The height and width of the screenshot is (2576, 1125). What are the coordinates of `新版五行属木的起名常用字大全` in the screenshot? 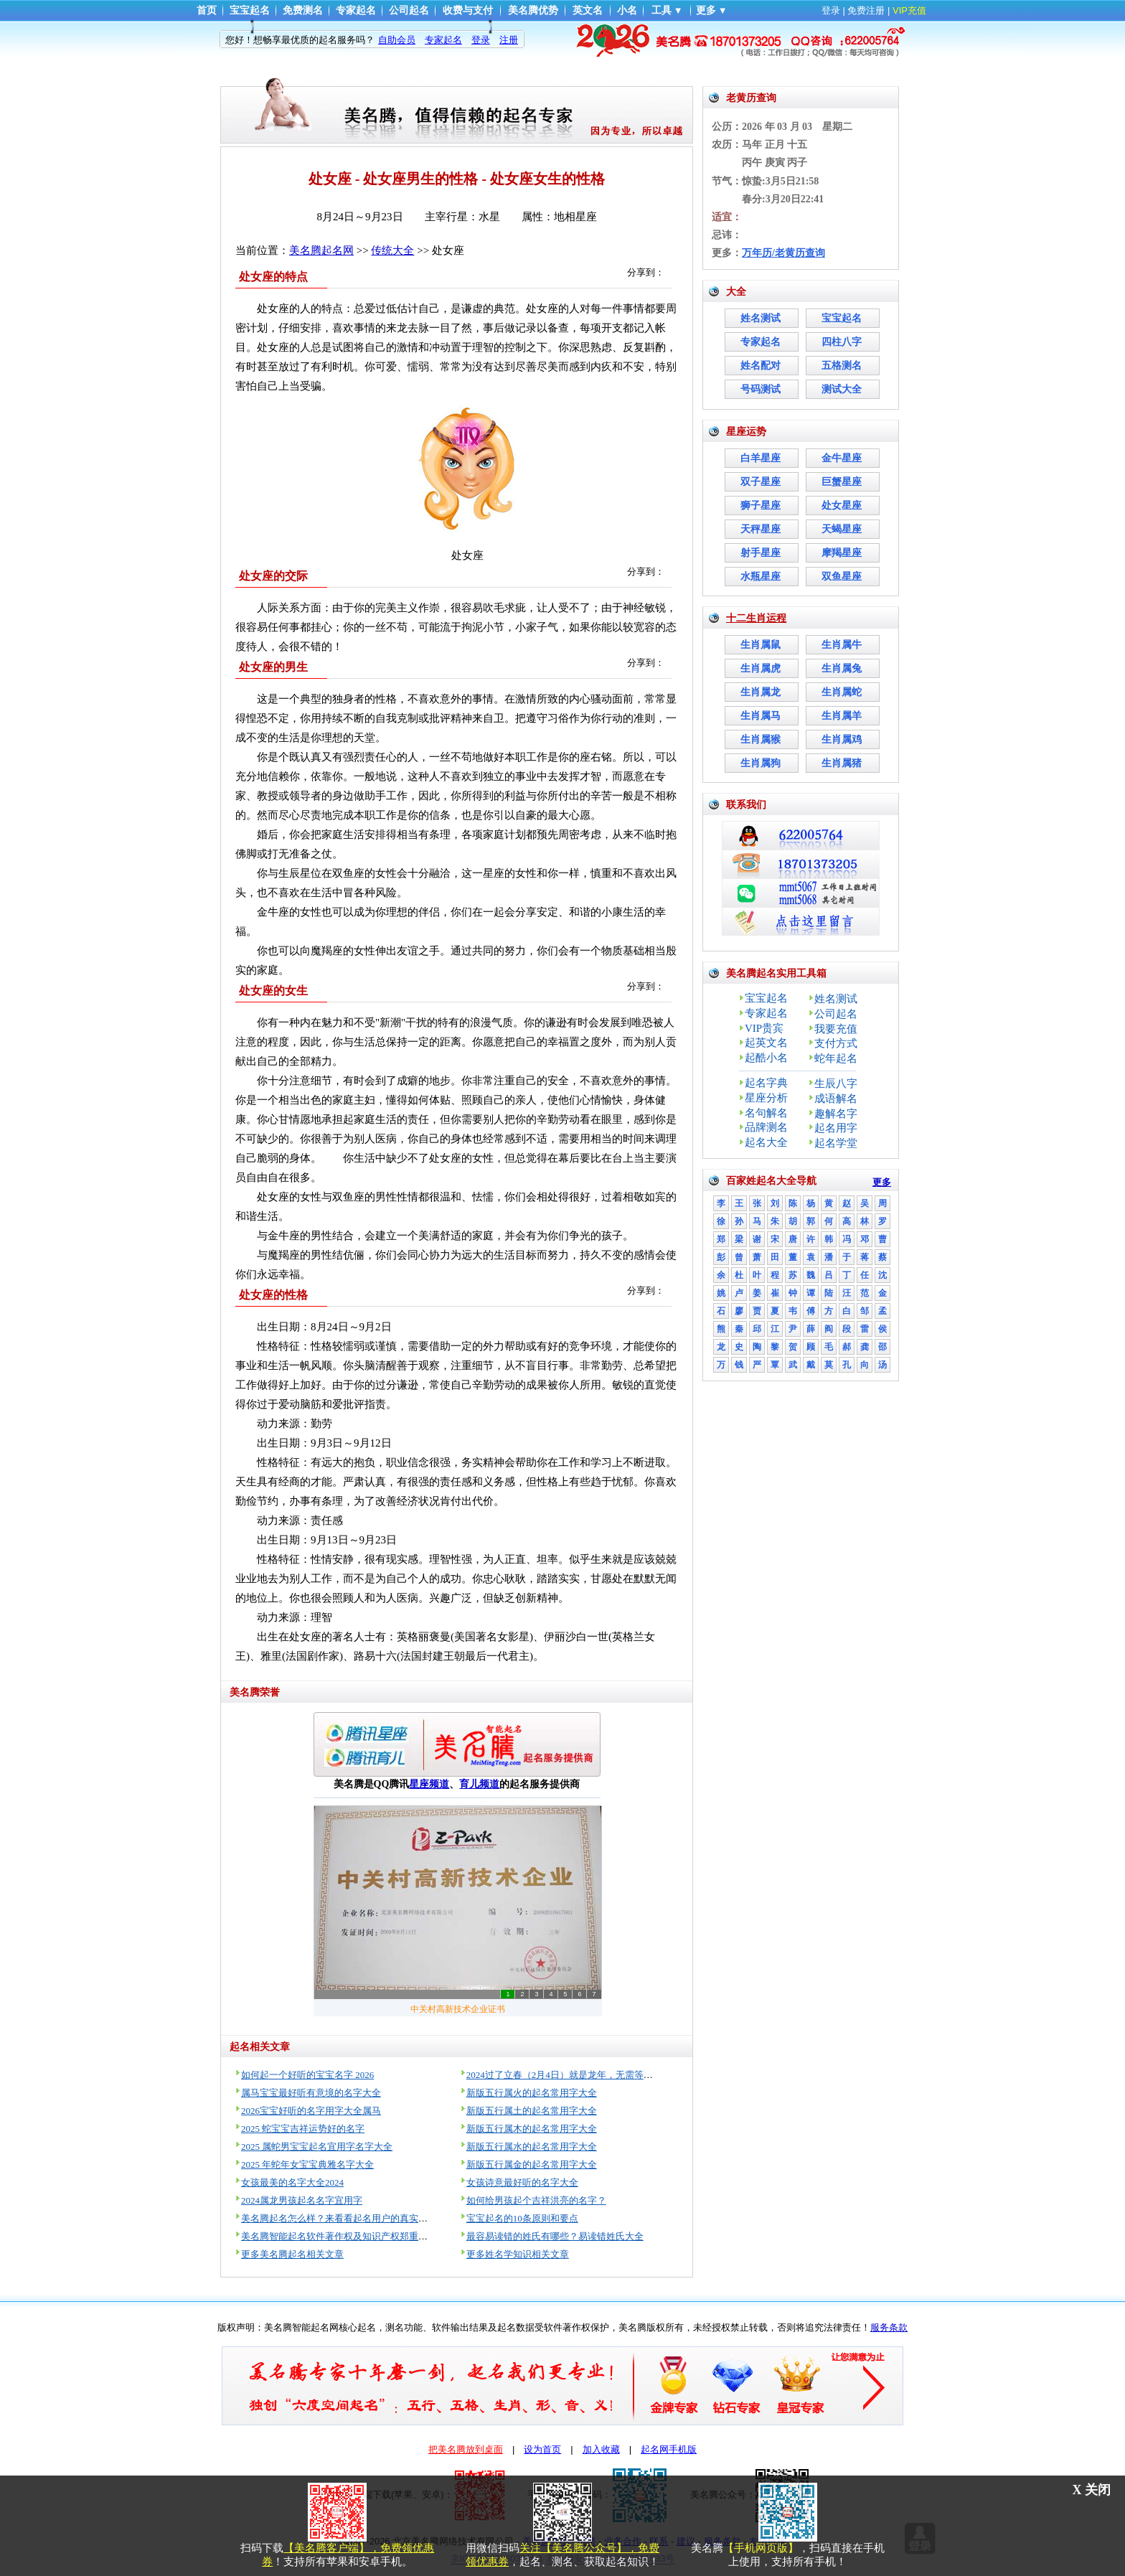 It's located at (531, 2128).